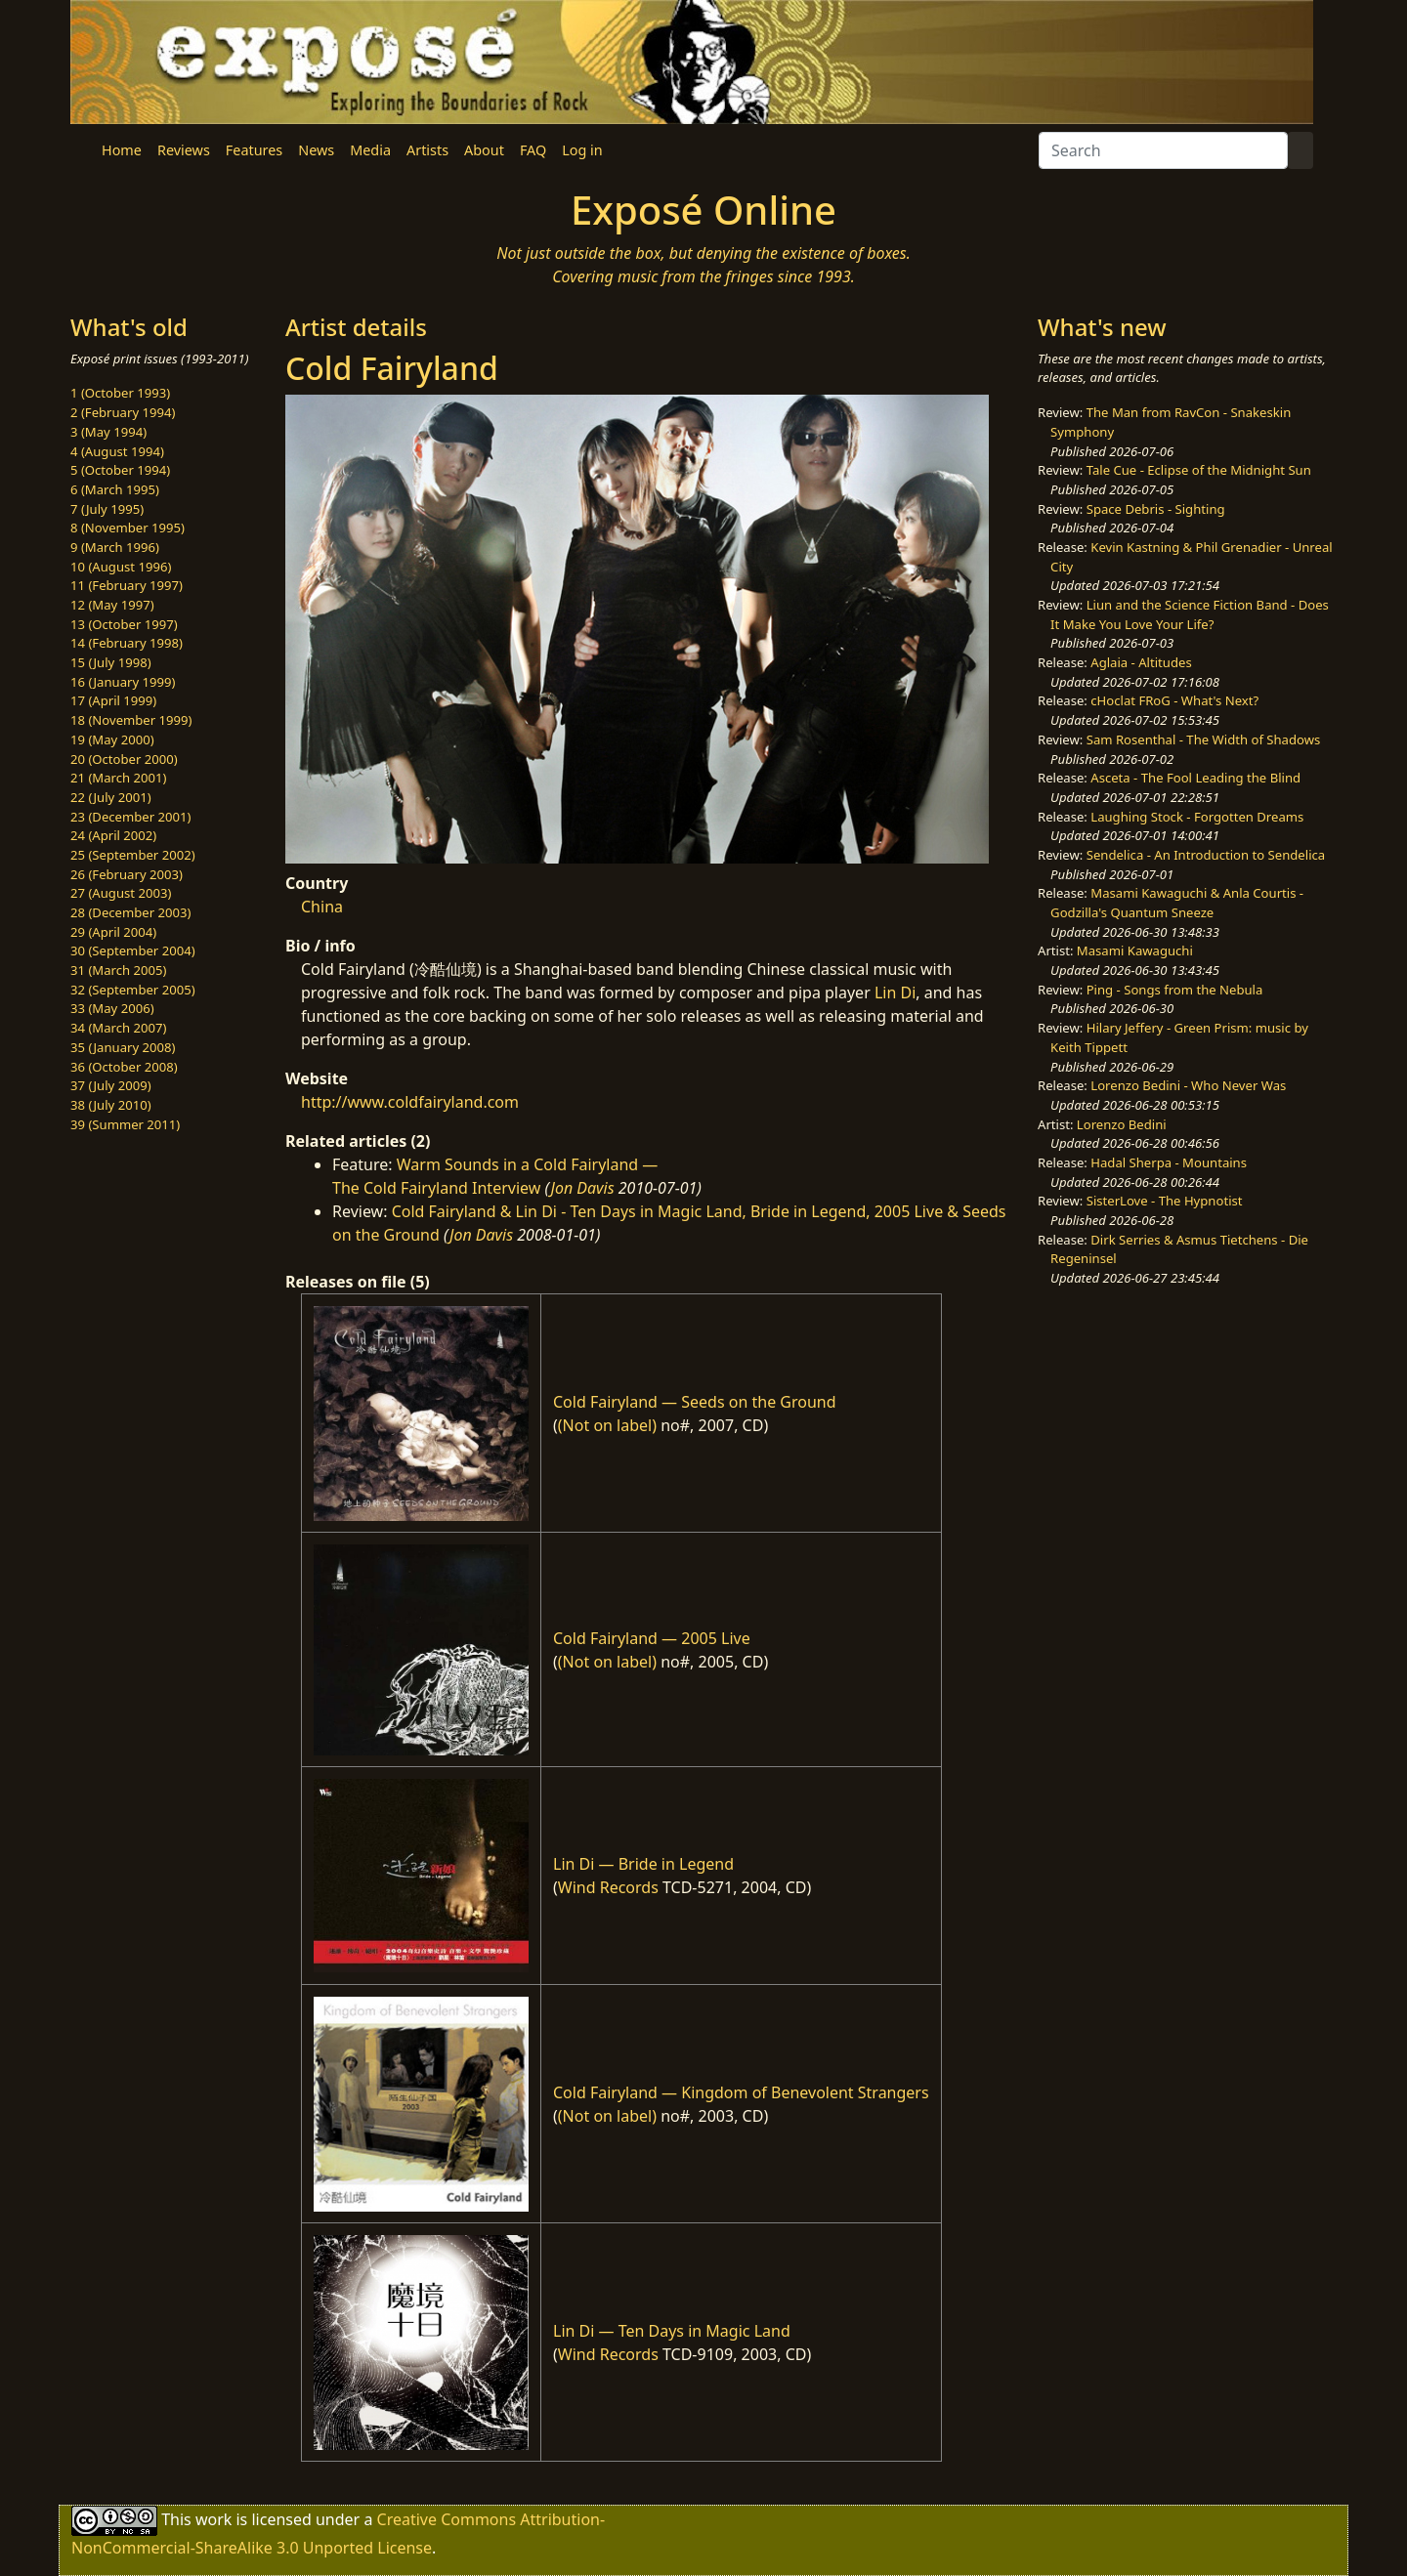 The image size is (1407, 2576). What do you see at coordinates (1122, 1124) in the screenshot?
I see `Lorenzo Bedini` at bounding box center [1122, 1124].